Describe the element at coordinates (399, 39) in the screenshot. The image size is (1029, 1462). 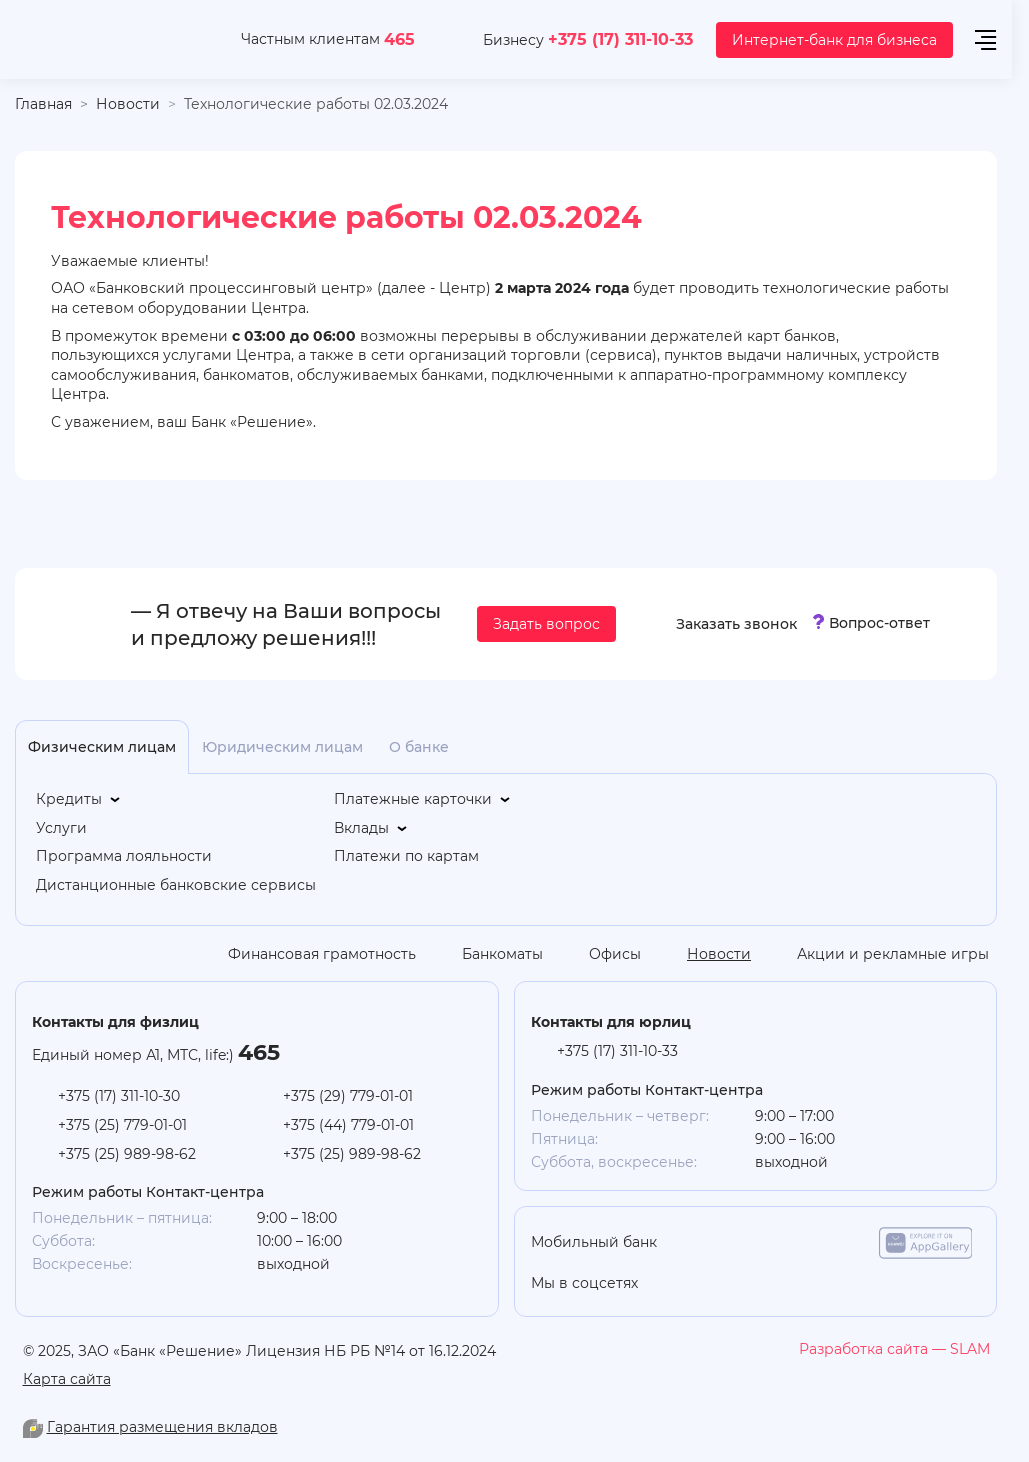
I see `465` at that location.